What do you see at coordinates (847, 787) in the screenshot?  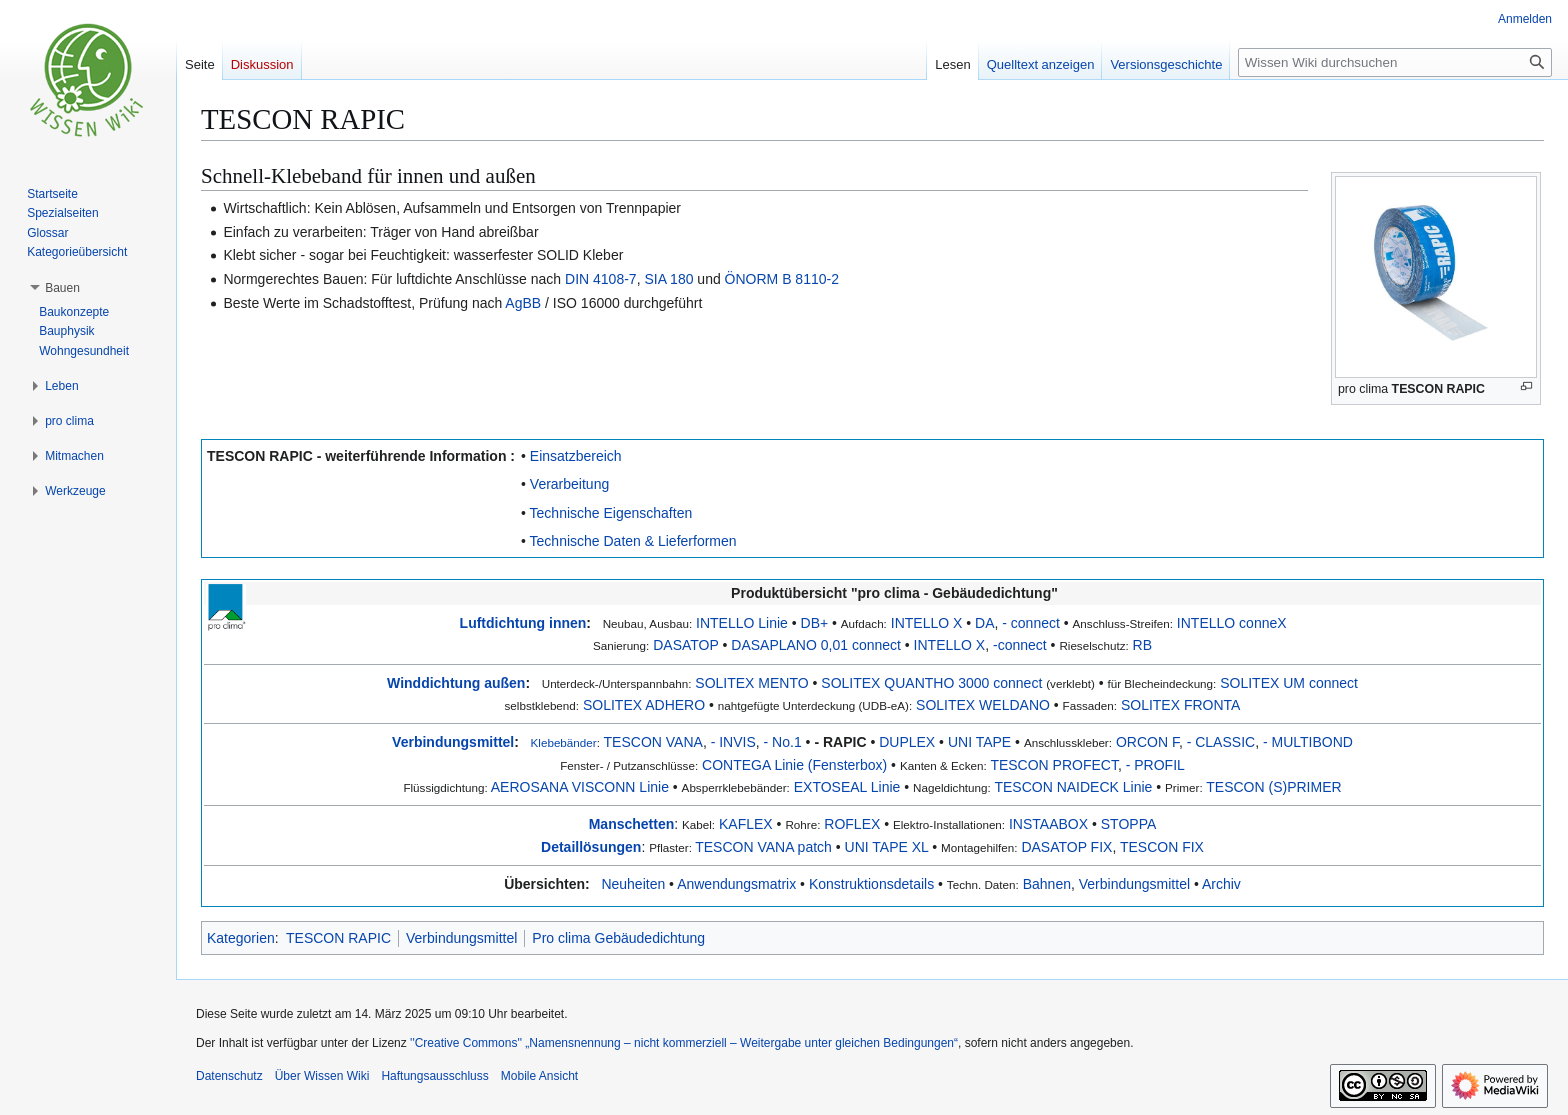 I see `EXTOSEAL Linie` at bounding box center [847, 787].